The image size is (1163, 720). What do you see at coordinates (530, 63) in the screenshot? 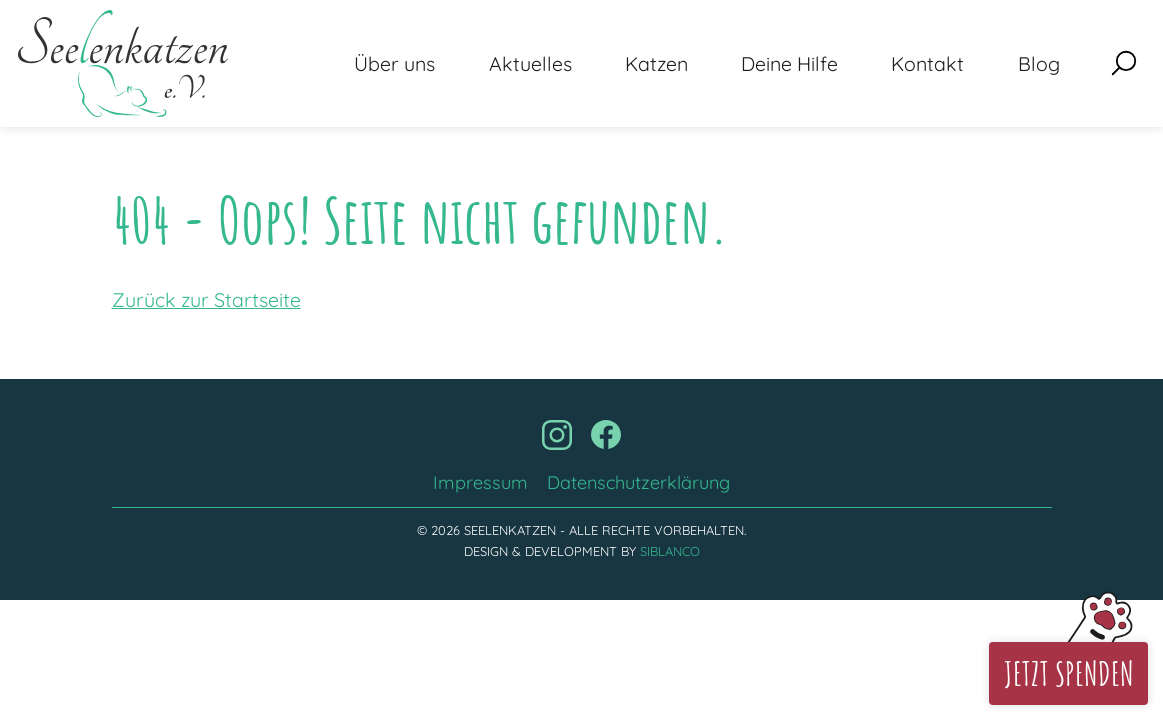
I see `Aktuelles` at bounding box center [530, 63].